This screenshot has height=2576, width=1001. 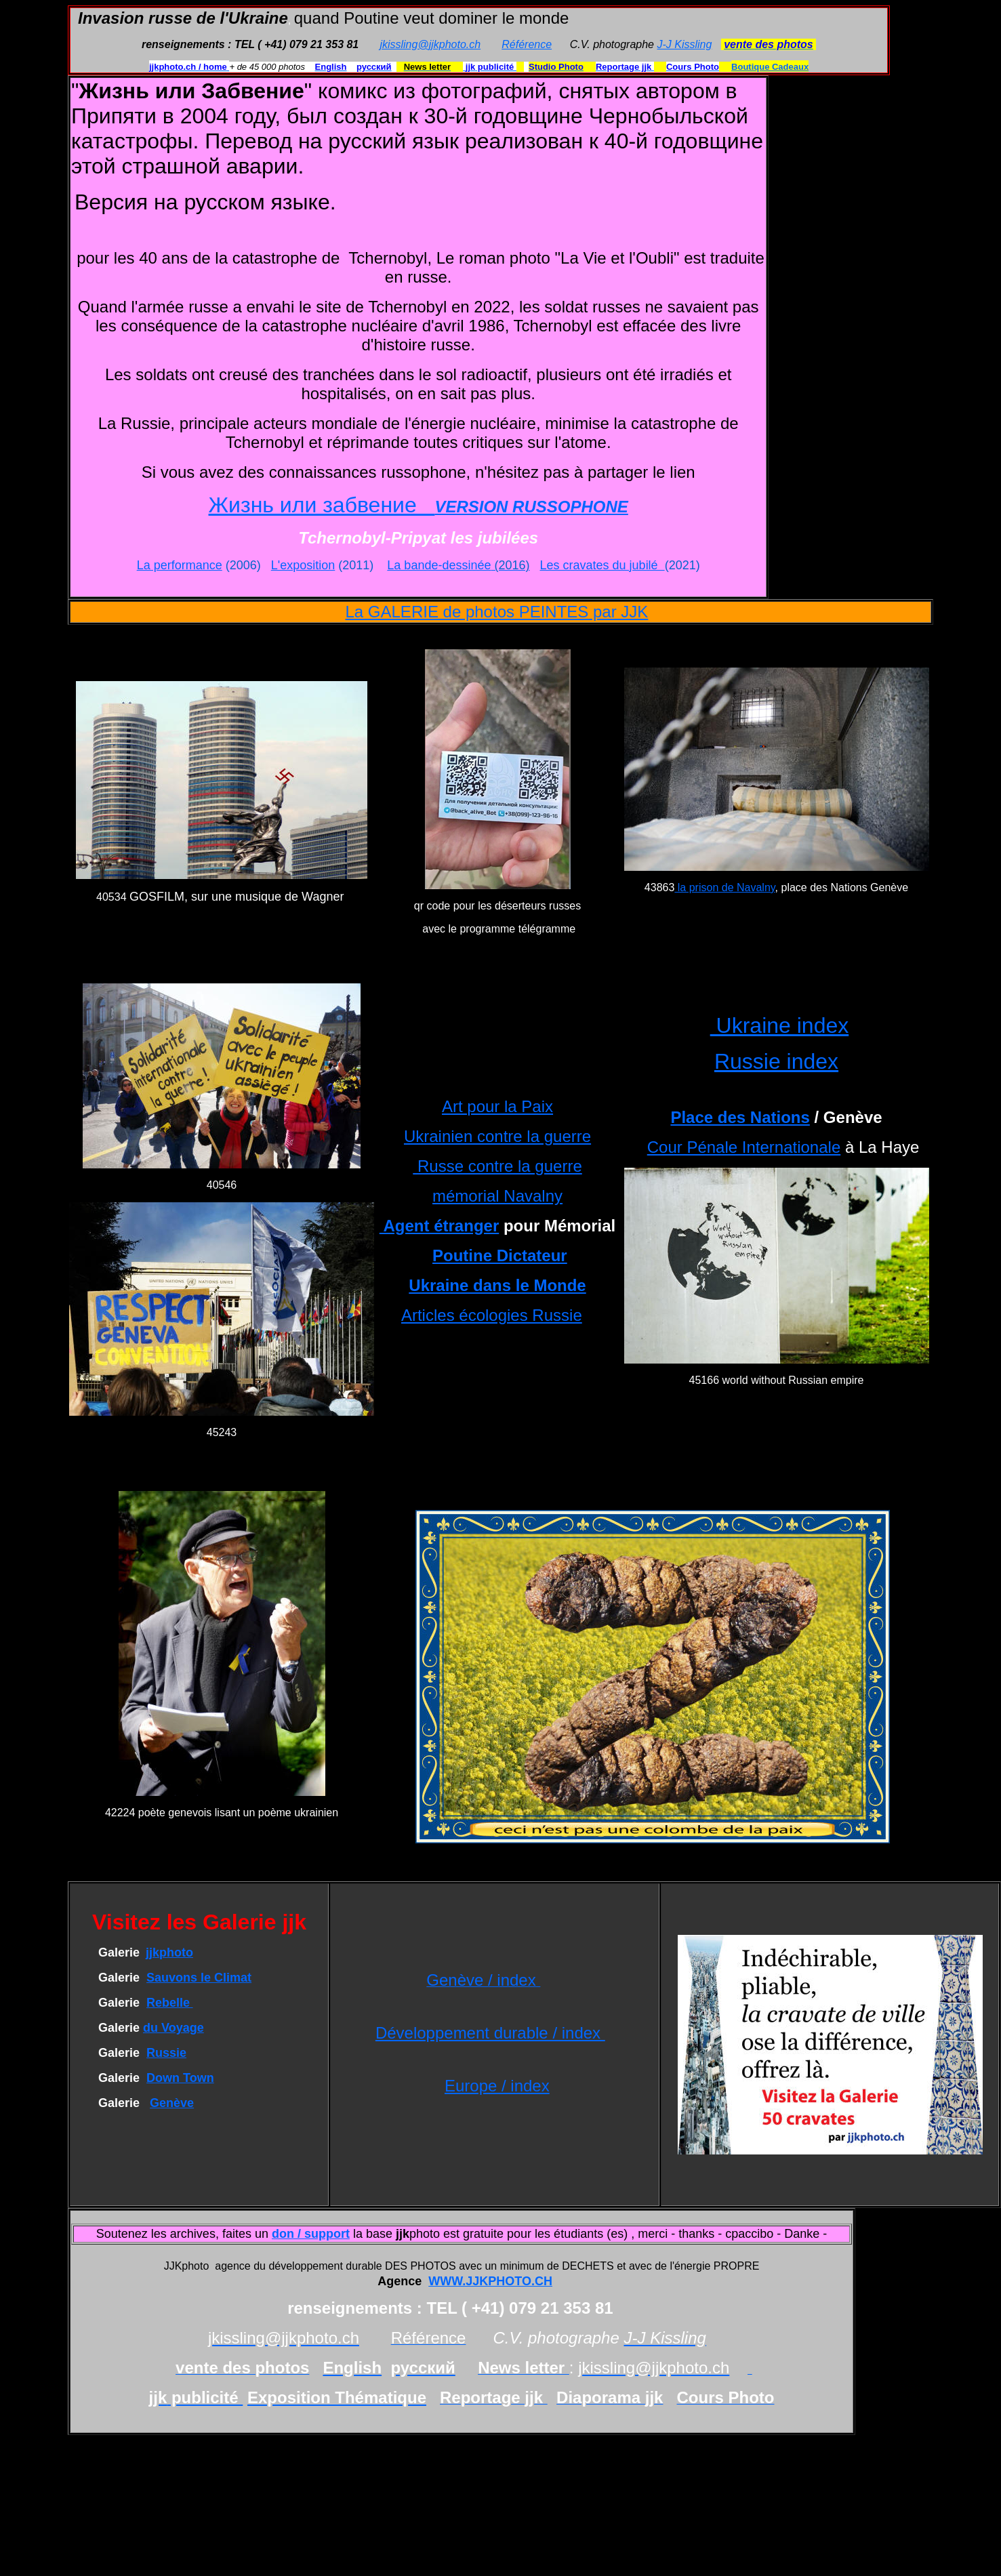 What do you see at coordinates (497, 2086) in the screenshot?
I see `Europe / index` at bounding box center [497, 2086].